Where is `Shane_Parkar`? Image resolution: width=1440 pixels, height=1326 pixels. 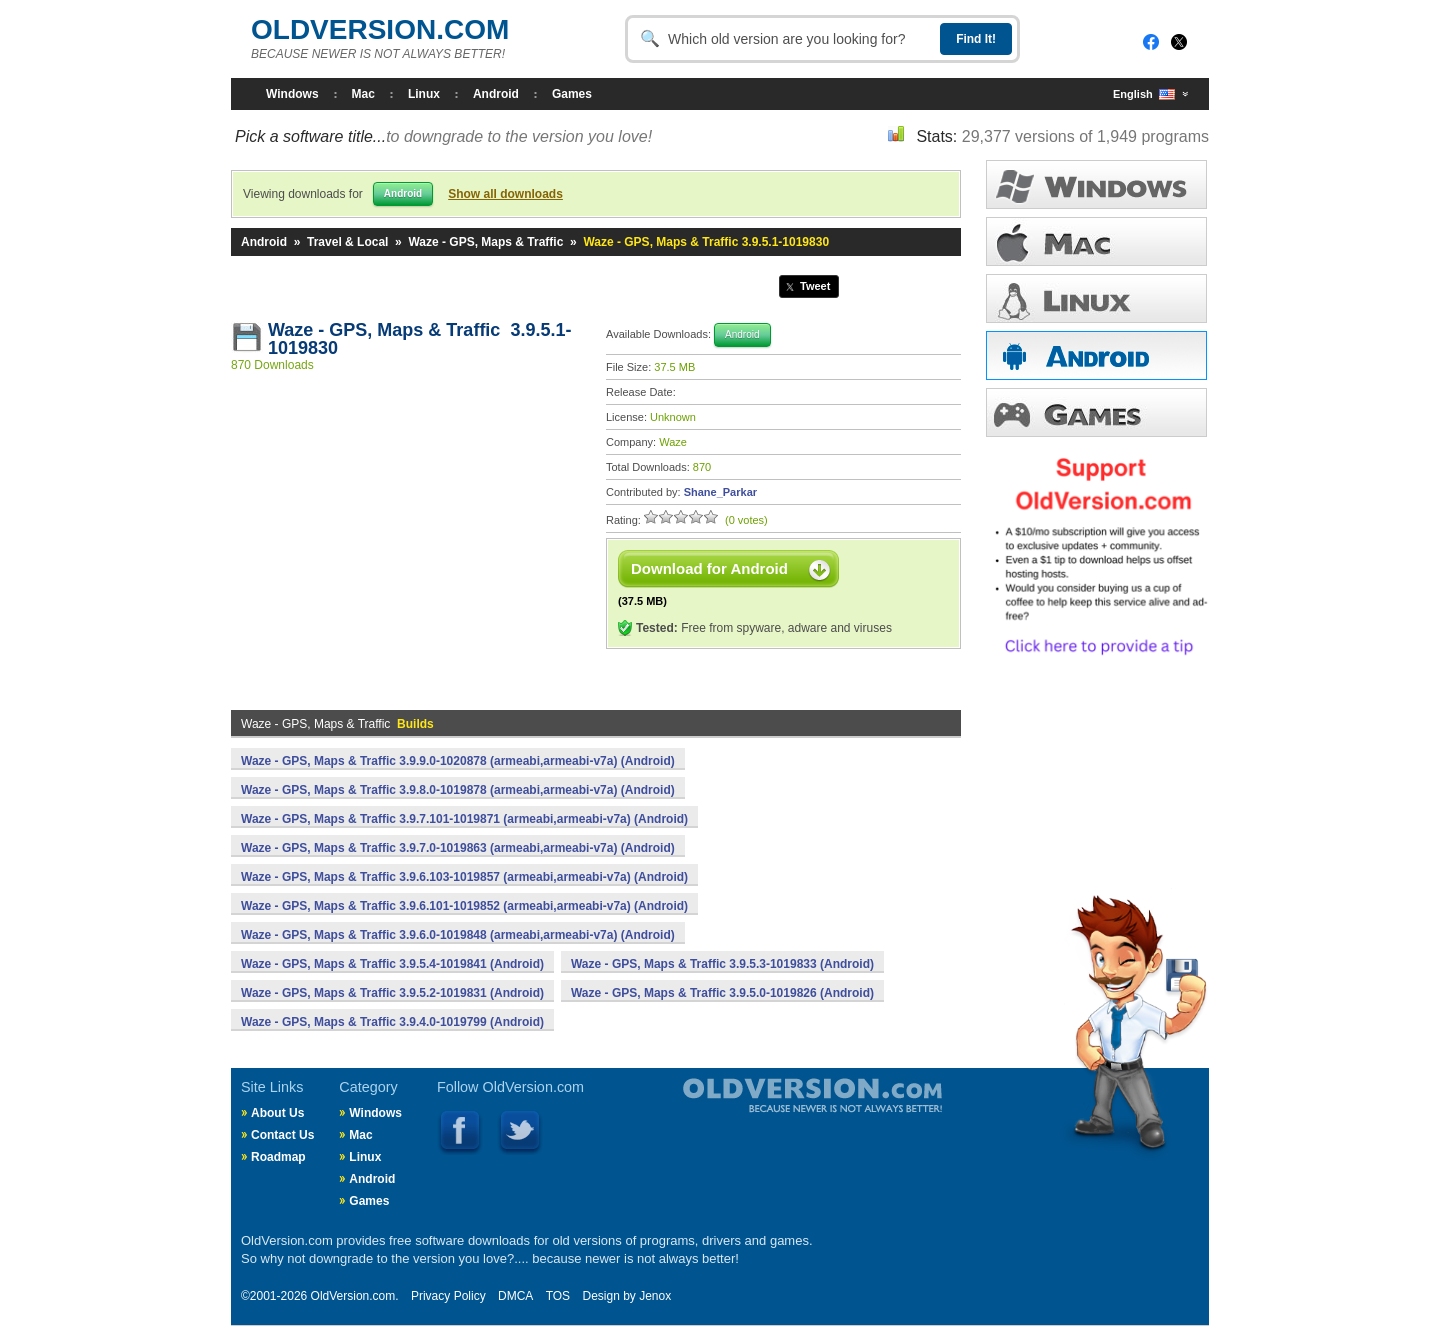
Shane_Parkar is located at coordinates (720, 492).